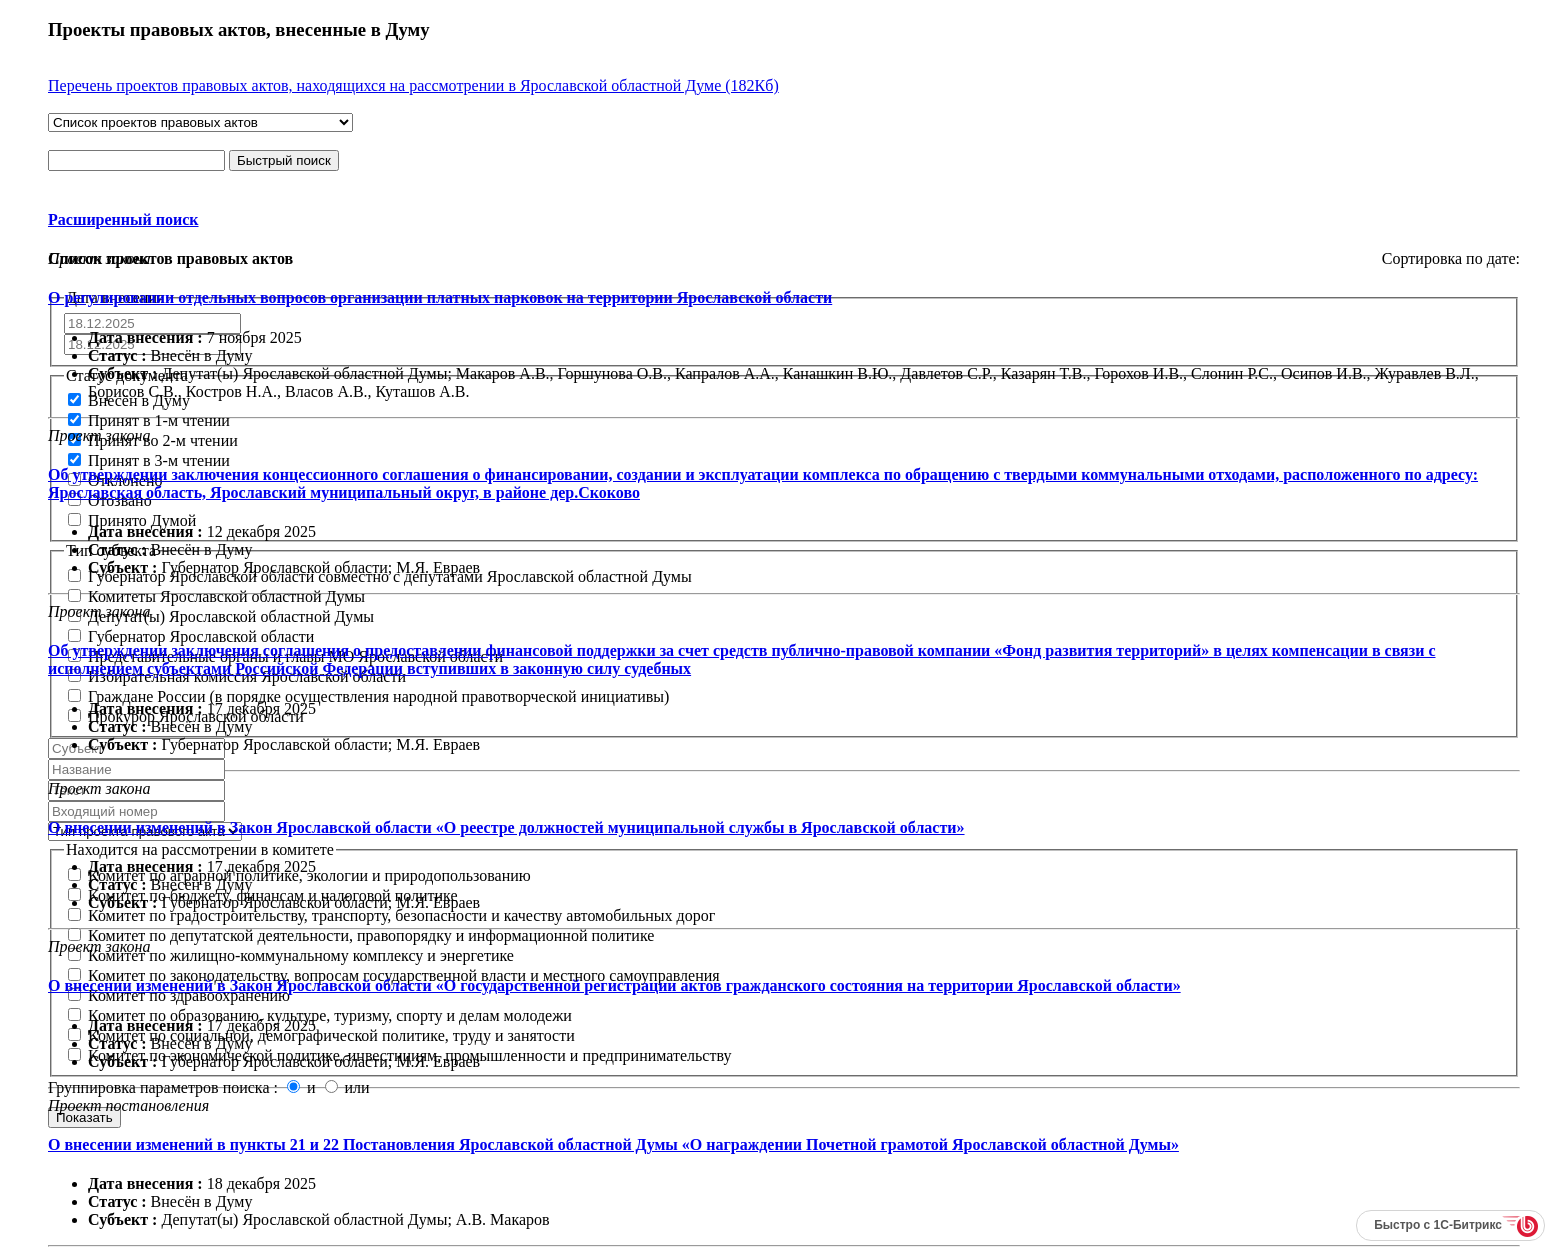 Image resolution: width=1568 pixels, height=1255 pixels. What do you see at coordinates (129, 400) in the screenshot?
I see `Внесён в Думу` at bounding box center [129, 400].